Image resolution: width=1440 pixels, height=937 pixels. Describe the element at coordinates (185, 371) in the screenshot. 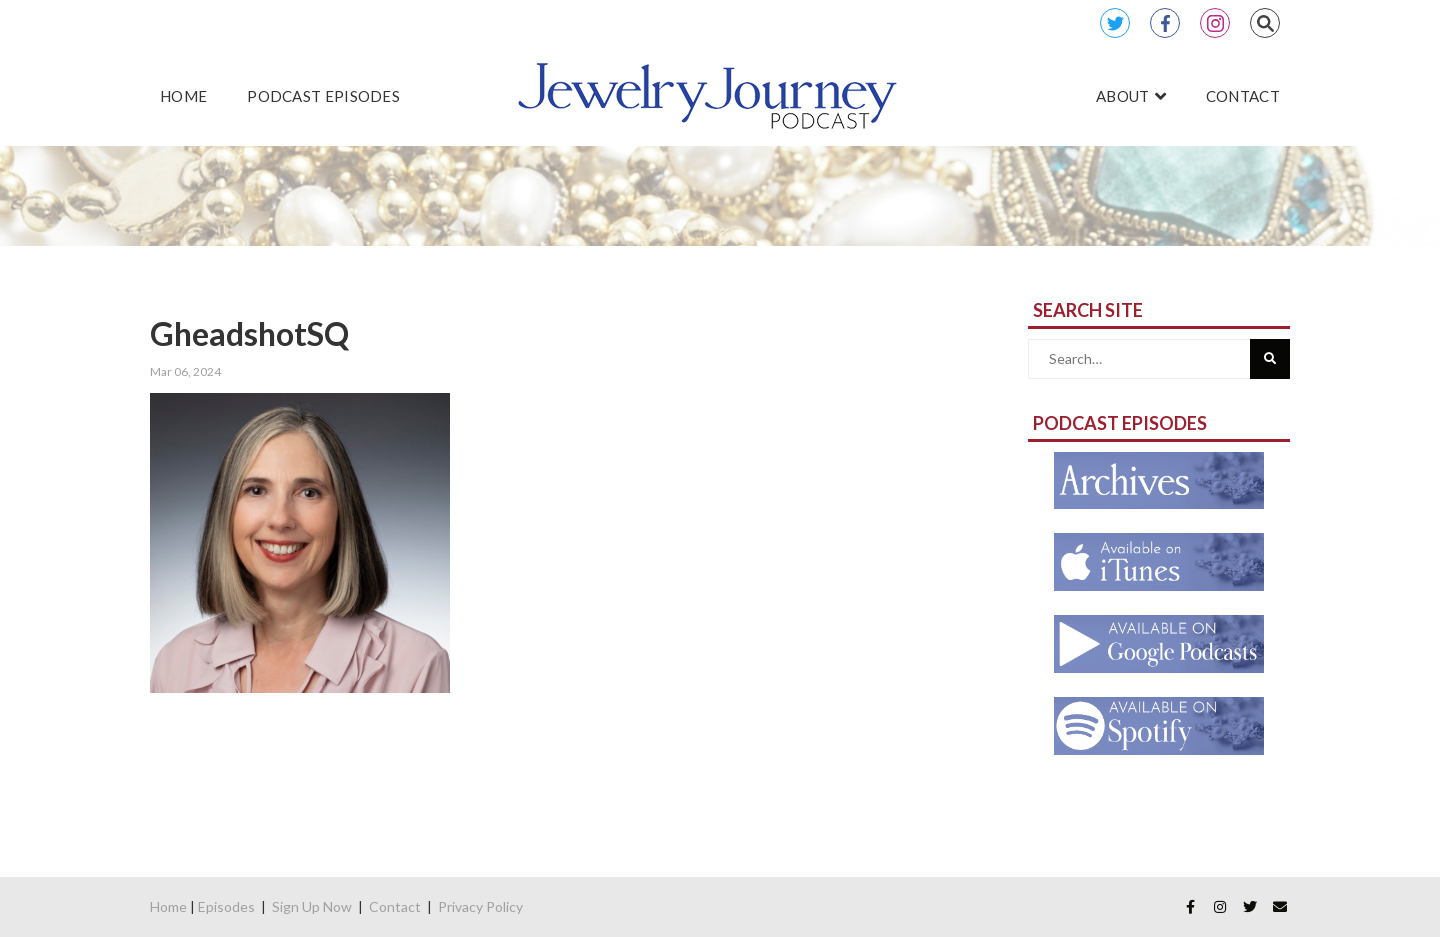

I see `Mar 06, 2024` at that location.